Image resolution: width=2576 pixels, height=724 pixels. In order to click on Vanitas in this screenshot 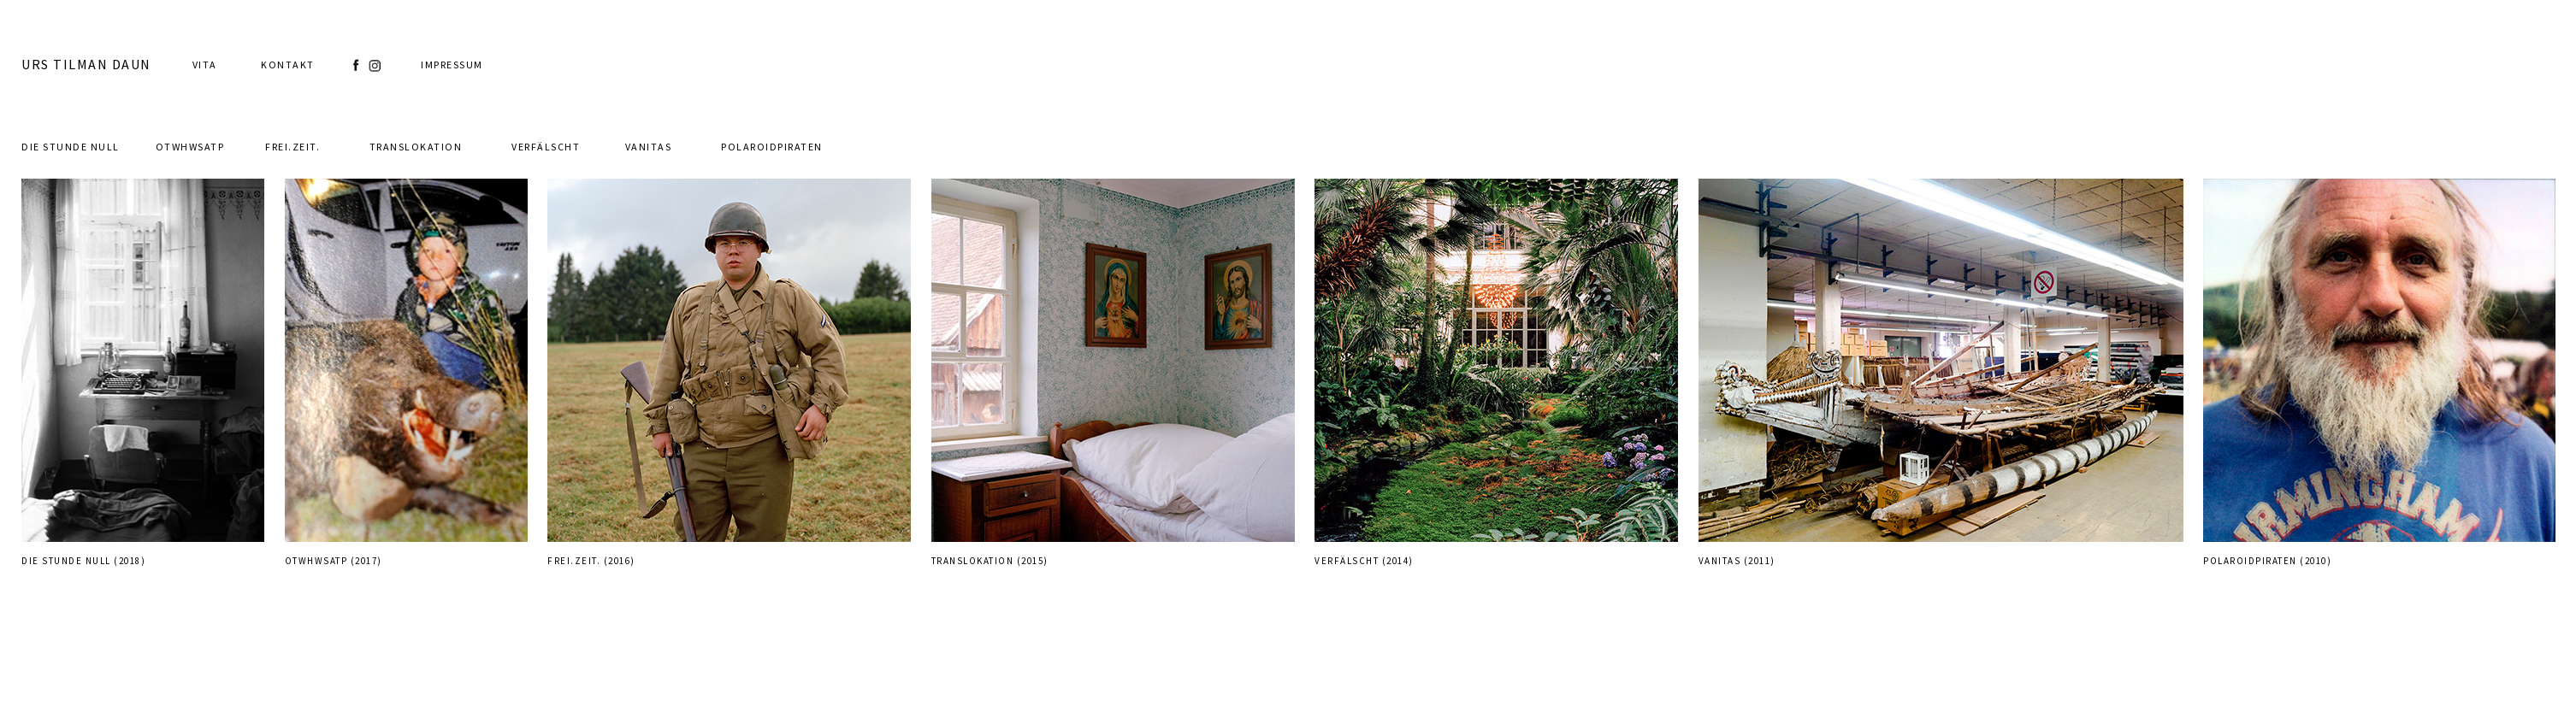, I will do `click(648, 146)`.